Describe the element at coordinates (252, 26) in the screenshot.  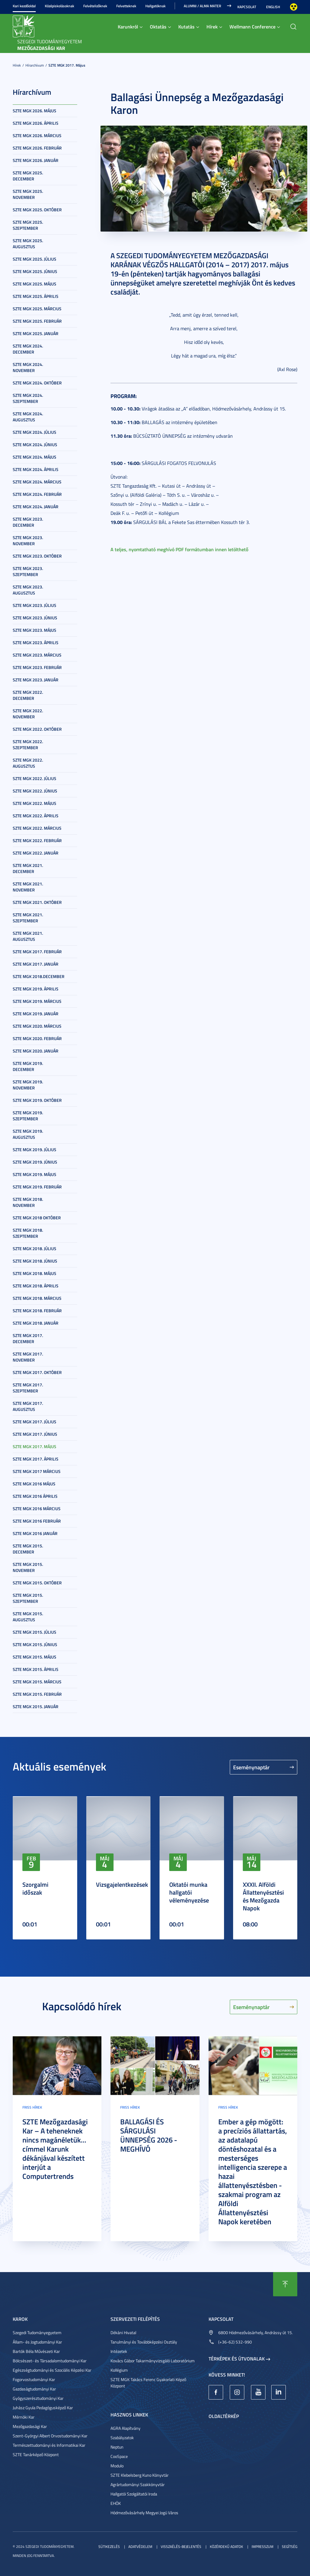
I see `Wellmann Conference` at that location.